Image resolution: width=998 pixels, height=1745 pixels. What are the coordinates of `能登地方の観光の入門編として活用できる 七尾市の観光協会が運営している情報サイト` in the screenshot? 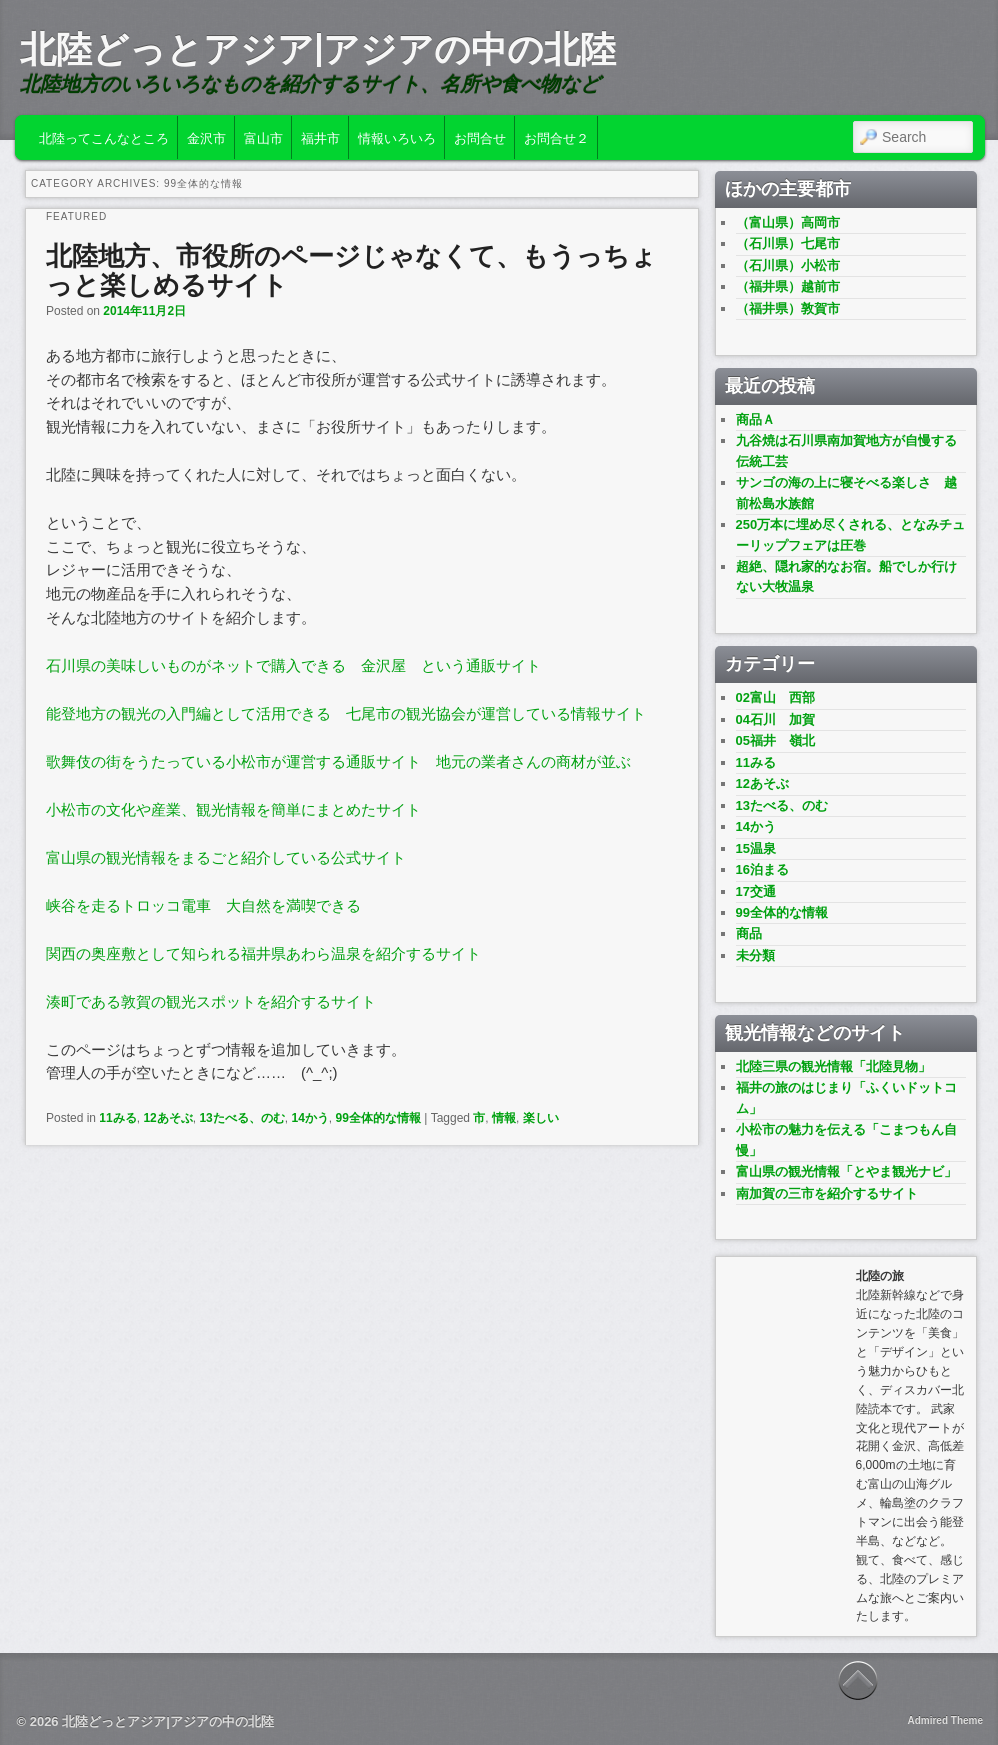 It's located at (346, 713).